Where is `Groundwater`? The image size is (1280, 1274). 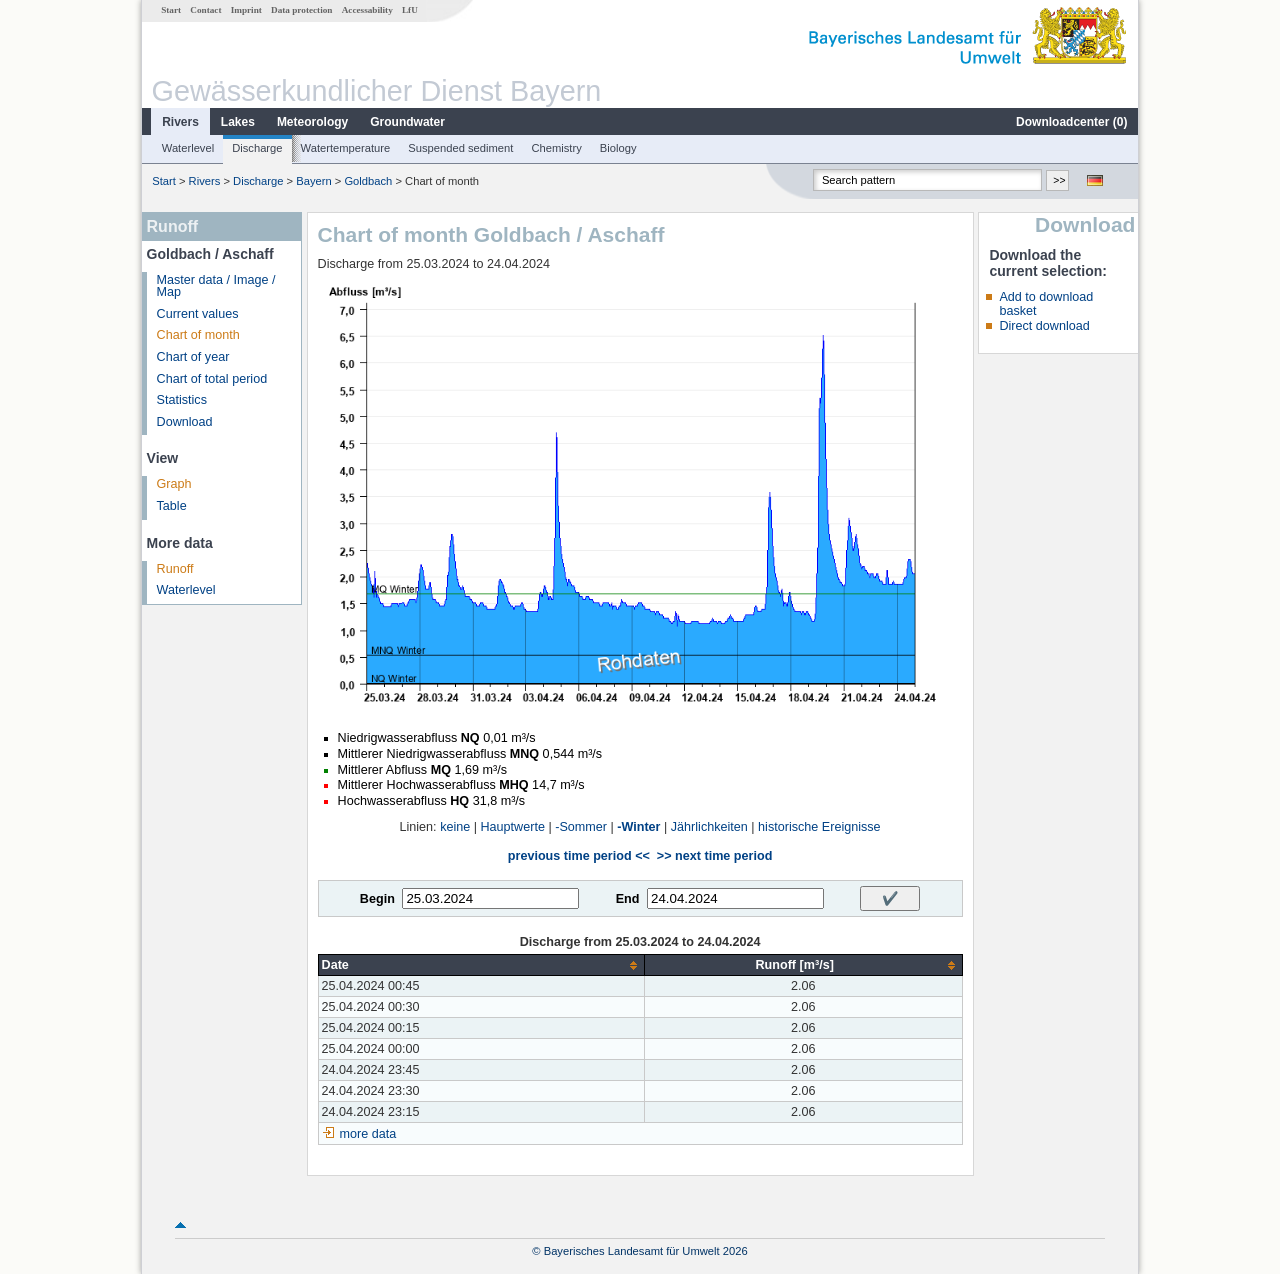
Groundwater is located at coordinates (407, 122).